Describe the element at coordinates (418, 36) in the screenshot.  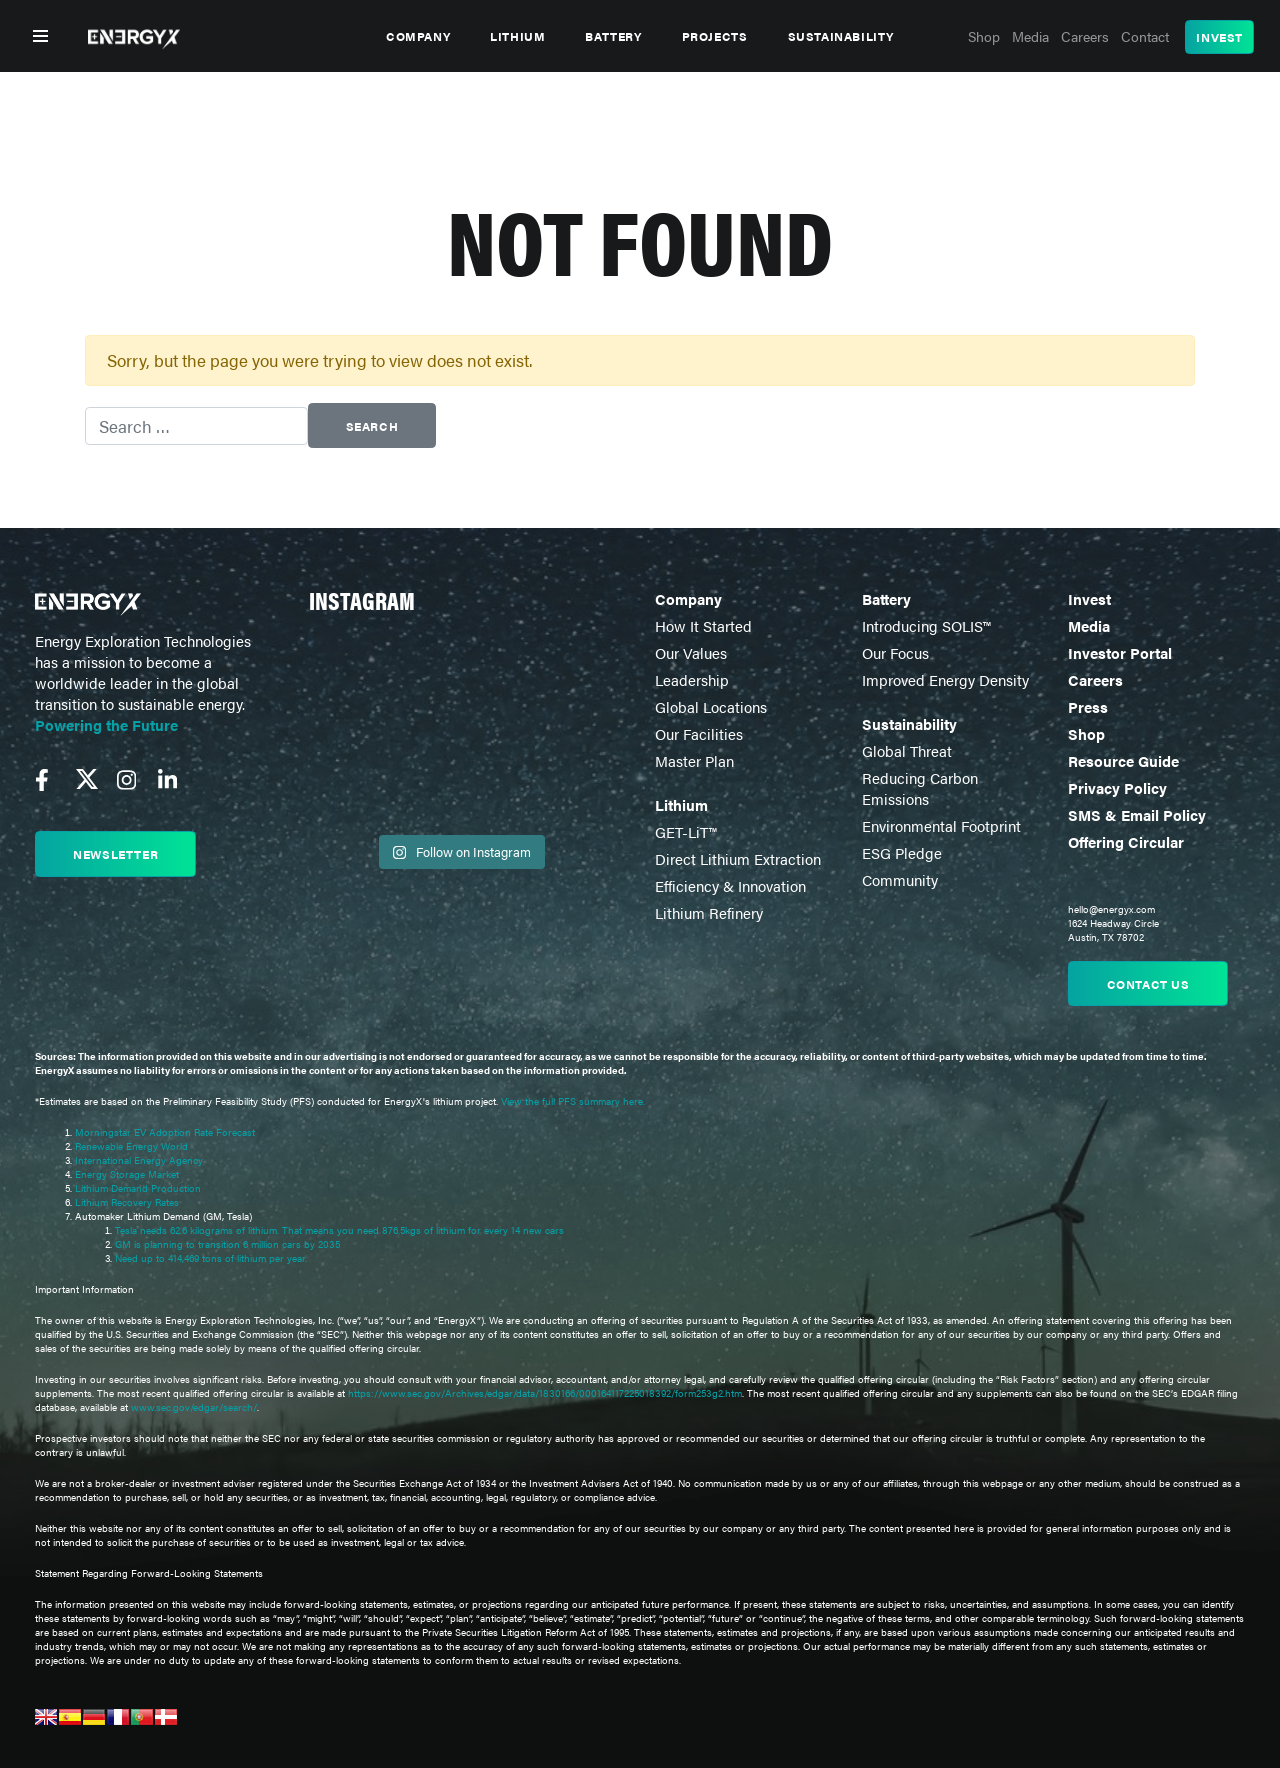
I see `Company` at that location.